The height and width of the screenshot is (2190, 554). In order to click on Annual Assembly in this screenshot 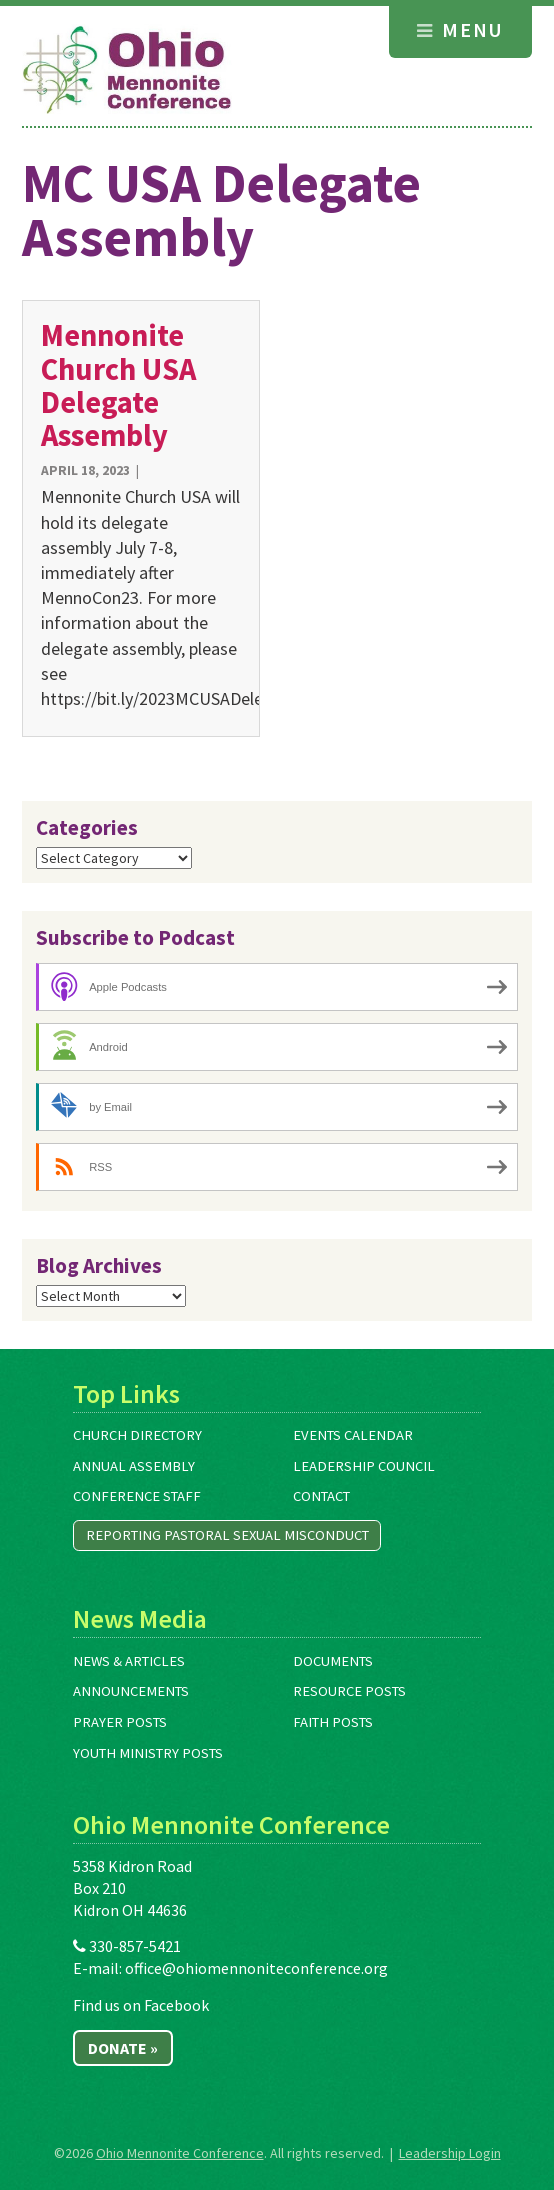, I will do `click(134, 1466)`.